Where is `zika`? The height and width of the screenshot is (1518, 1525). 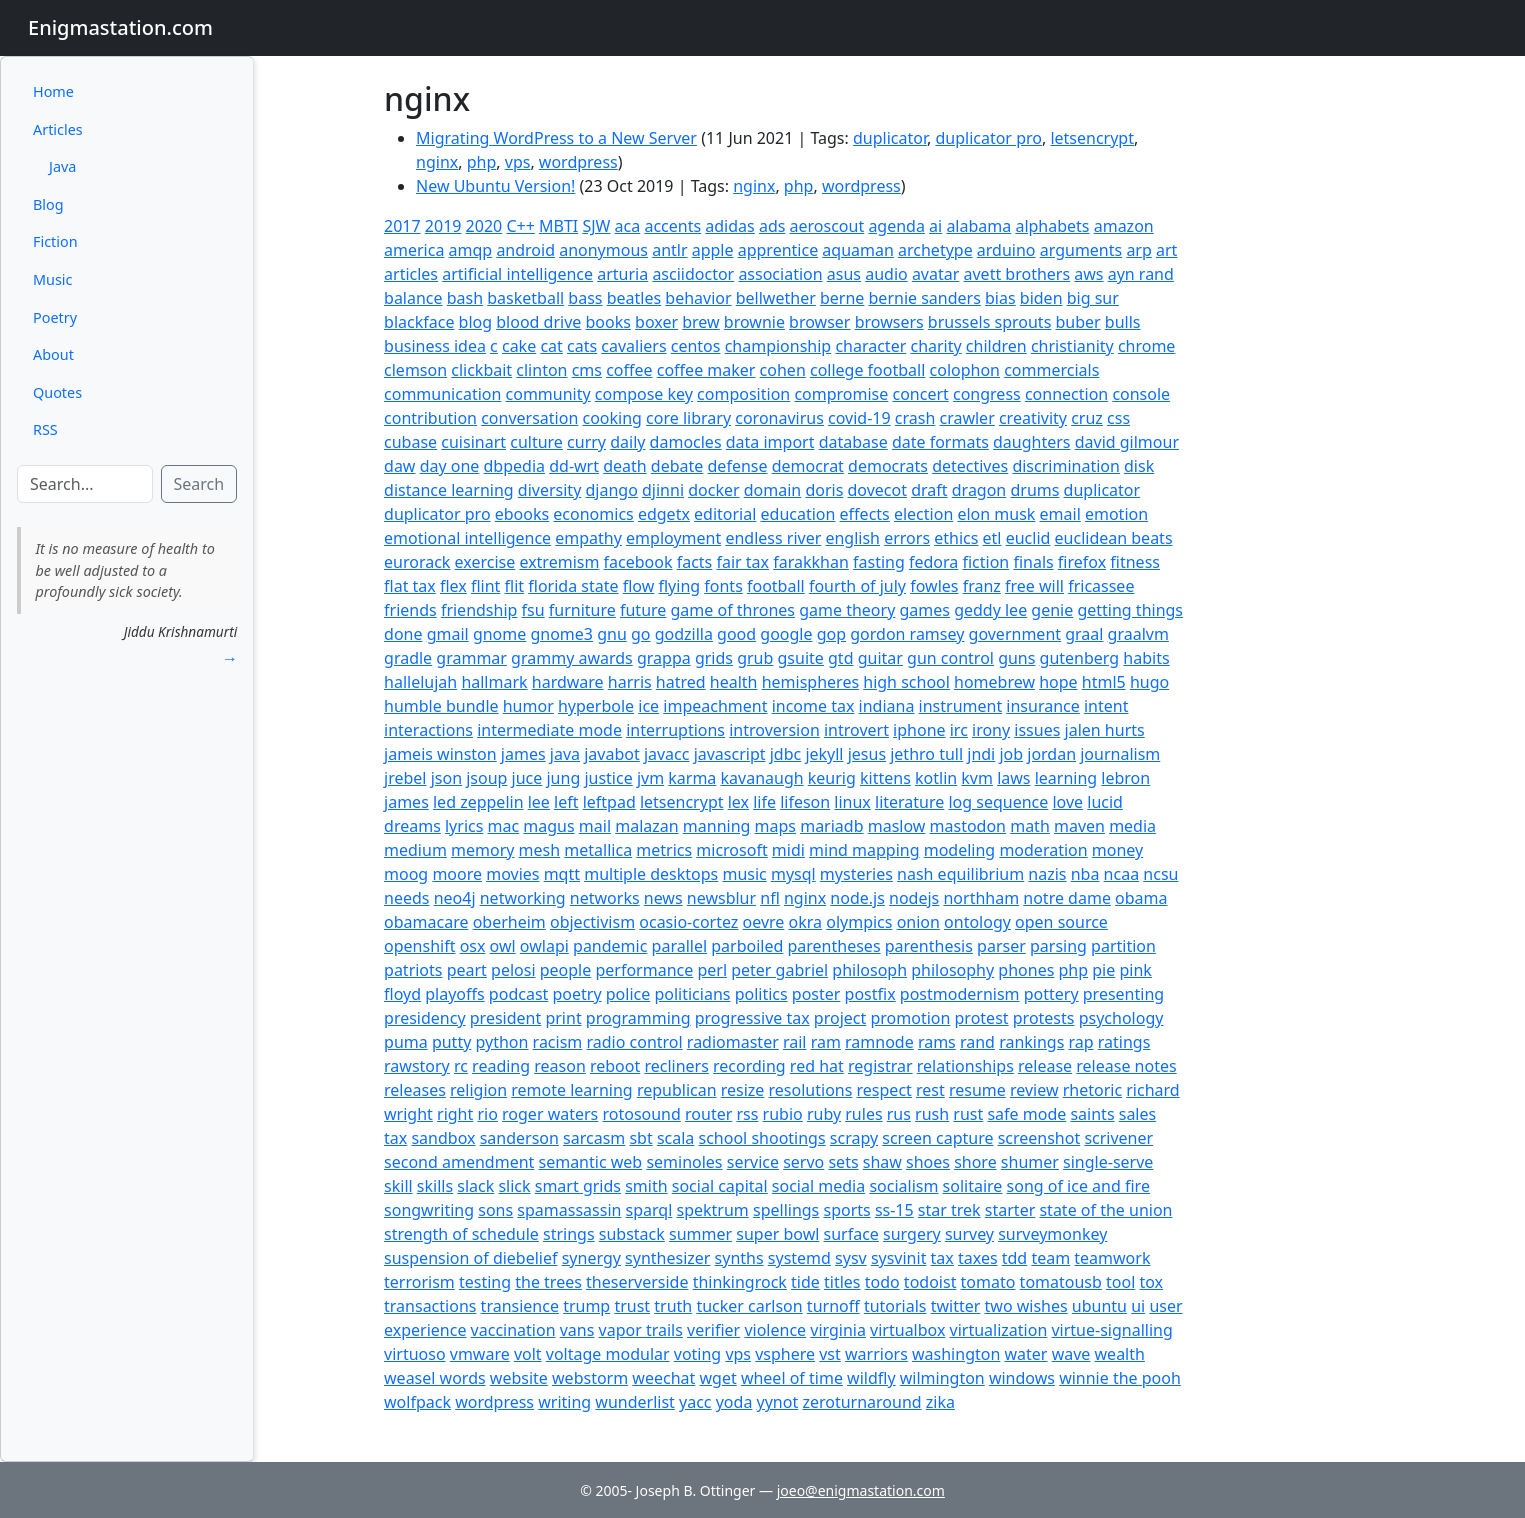 zika is located at coordinates (940, 1402).